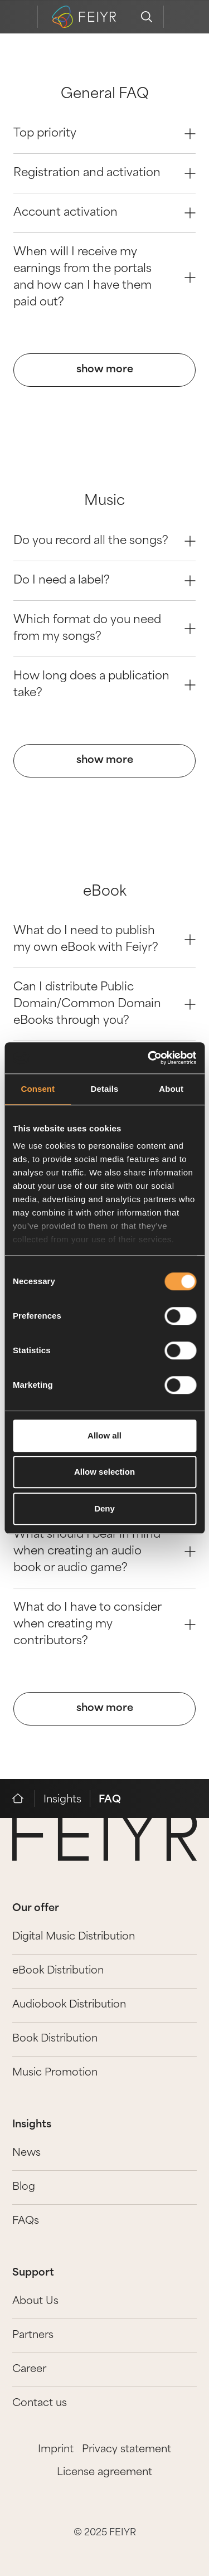 This screenshot has width=209, height=2576. I want to click on Music, so click(104, 501).